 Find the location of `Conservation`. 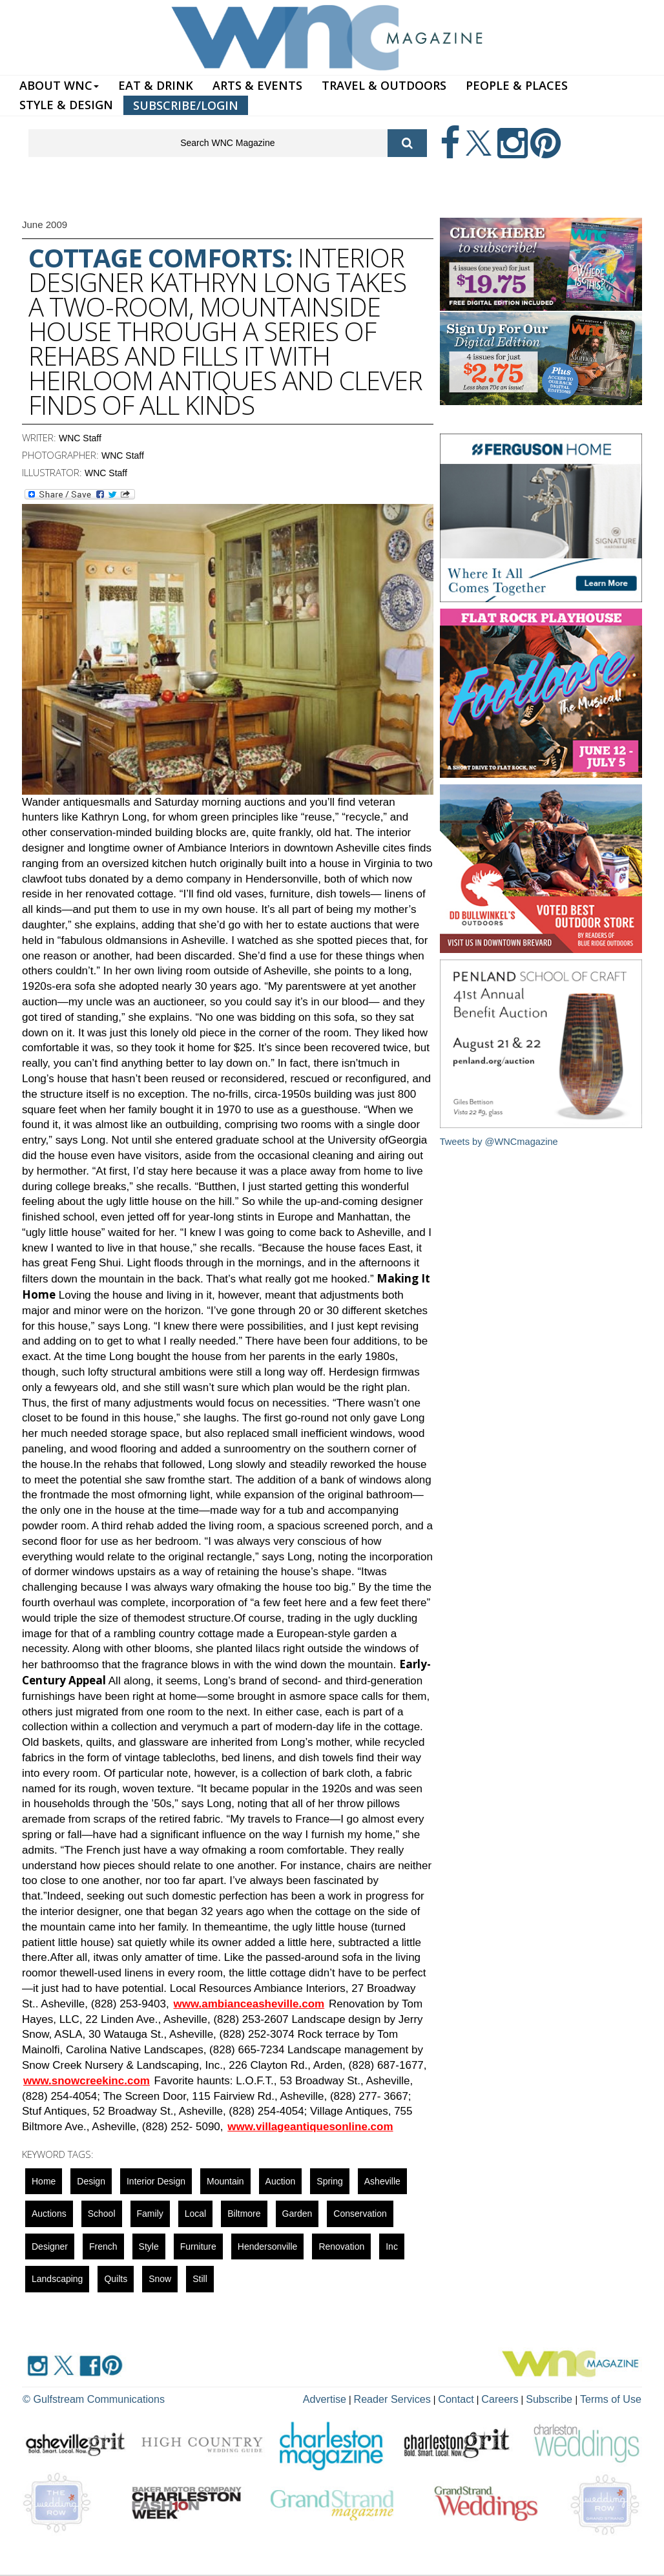

Conservation is located at coordinates (360, 2213).